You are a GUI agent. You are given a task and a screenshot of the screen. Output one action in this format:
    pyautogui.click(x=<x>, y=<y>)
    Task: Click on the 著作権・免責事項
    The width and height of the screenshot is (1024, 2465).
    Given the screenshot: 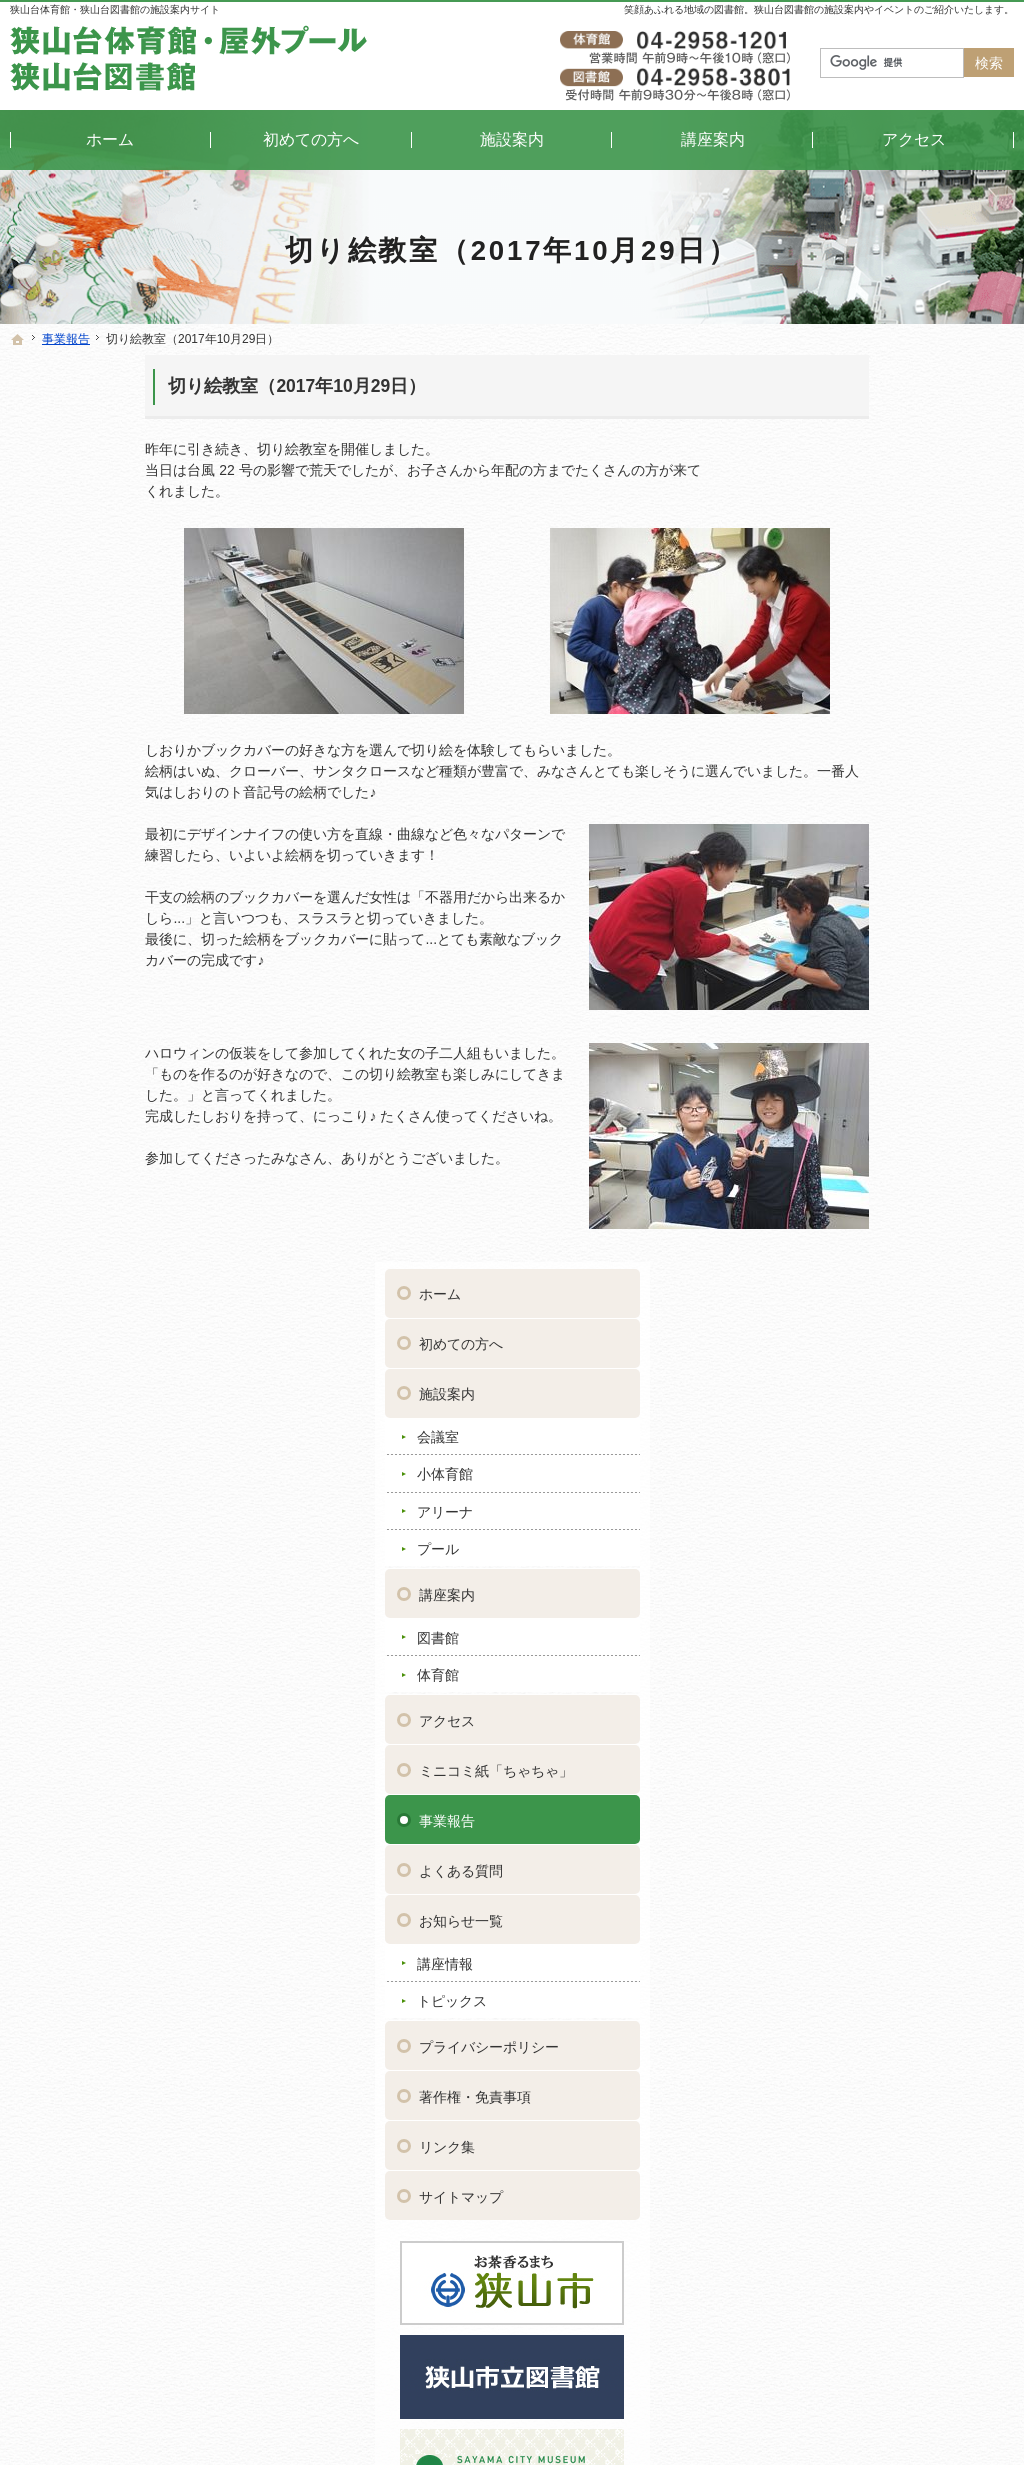 What is the action you would take?
    pyautogui.click(x=853, y=1183)
    